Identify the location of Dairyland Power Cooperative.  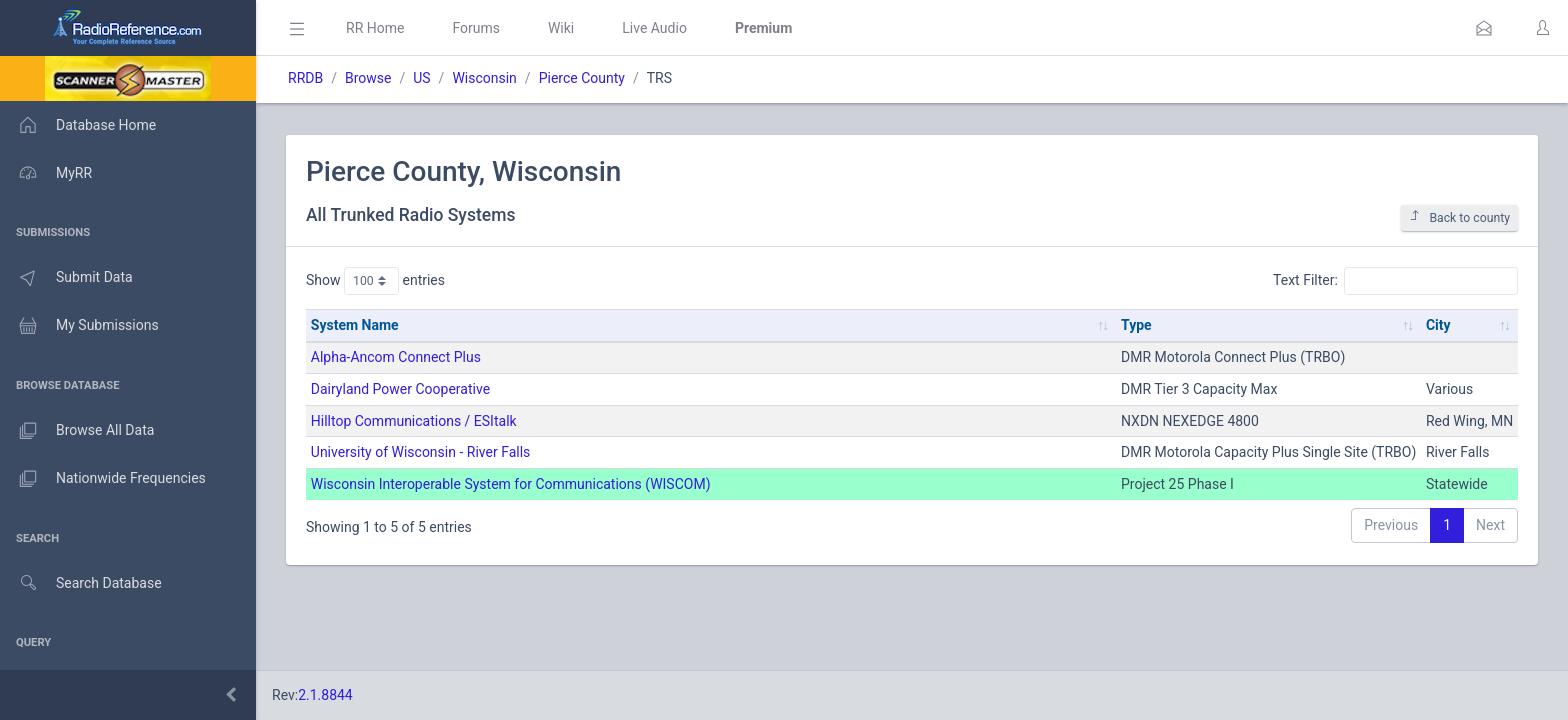
(400, 389).